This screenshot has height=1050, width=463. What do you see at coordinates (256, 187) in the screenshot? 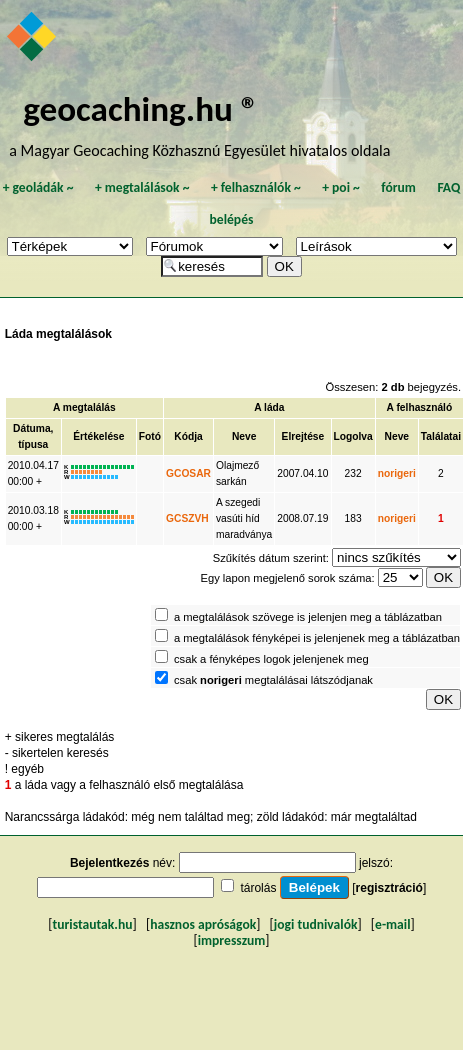
I see `felhasználók` at bounding box center [256, 187].